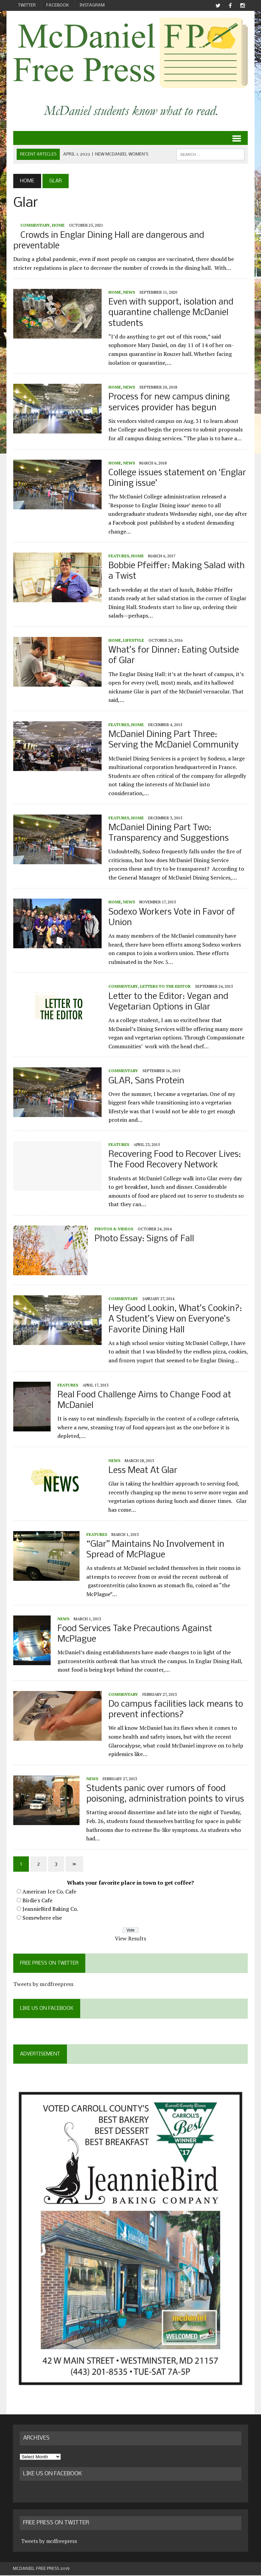  Describe the element at coordinates (142, 1470) in the screenshot. I see `Less Meat At Glar` at that location.